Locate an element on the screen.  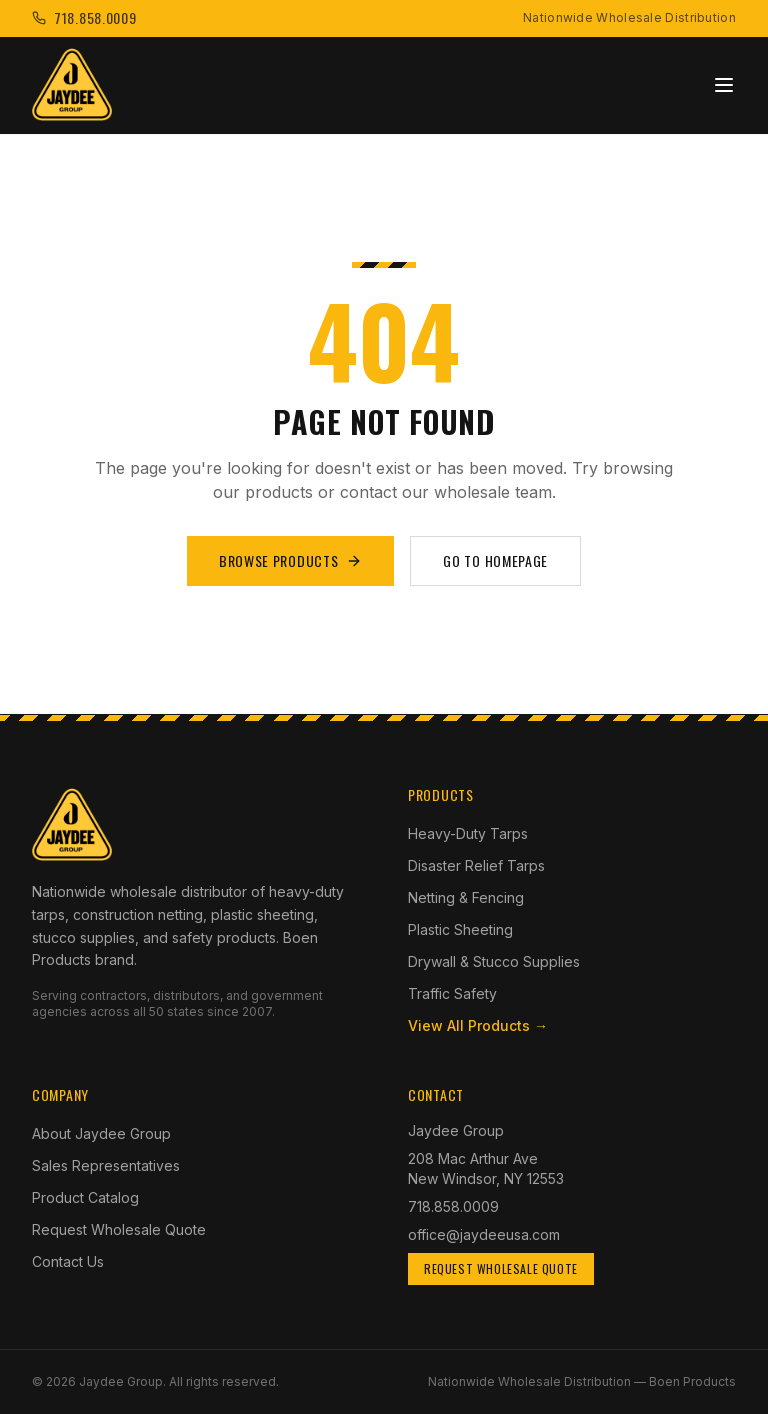
Contact Us is located at coordinates (68, 1261).